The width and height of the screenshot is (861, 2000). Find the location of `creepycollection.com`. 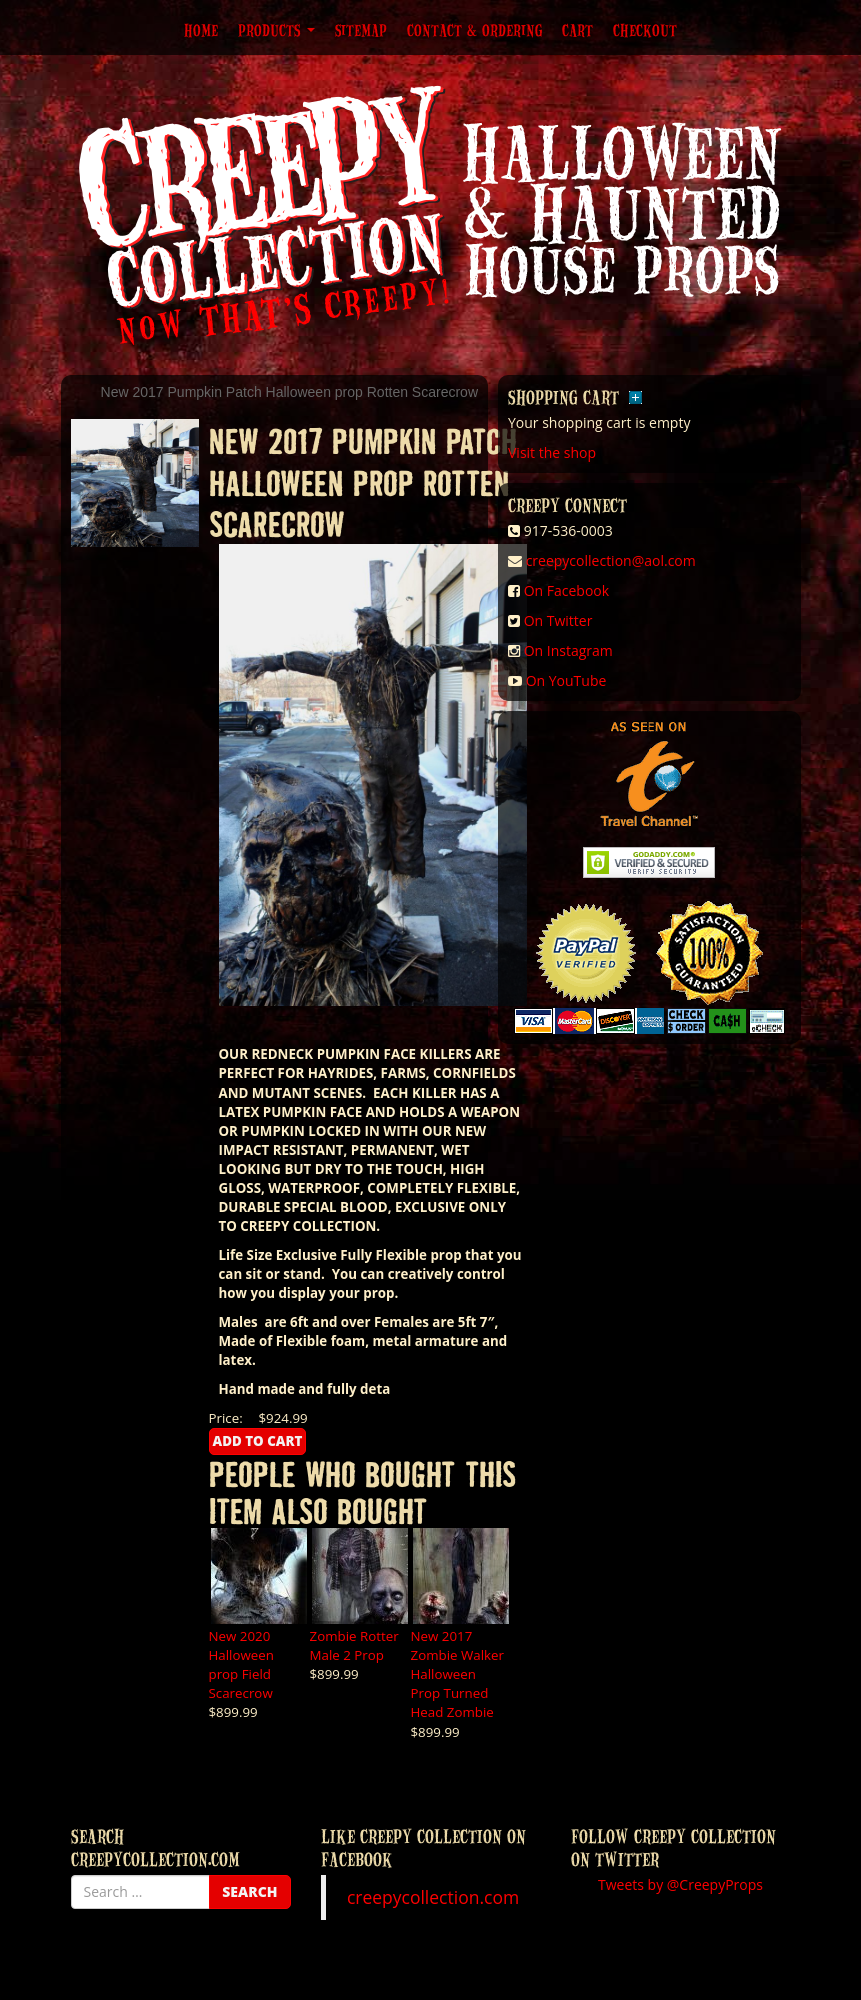

creepycollection.com is located at coordinates (433, 1897).